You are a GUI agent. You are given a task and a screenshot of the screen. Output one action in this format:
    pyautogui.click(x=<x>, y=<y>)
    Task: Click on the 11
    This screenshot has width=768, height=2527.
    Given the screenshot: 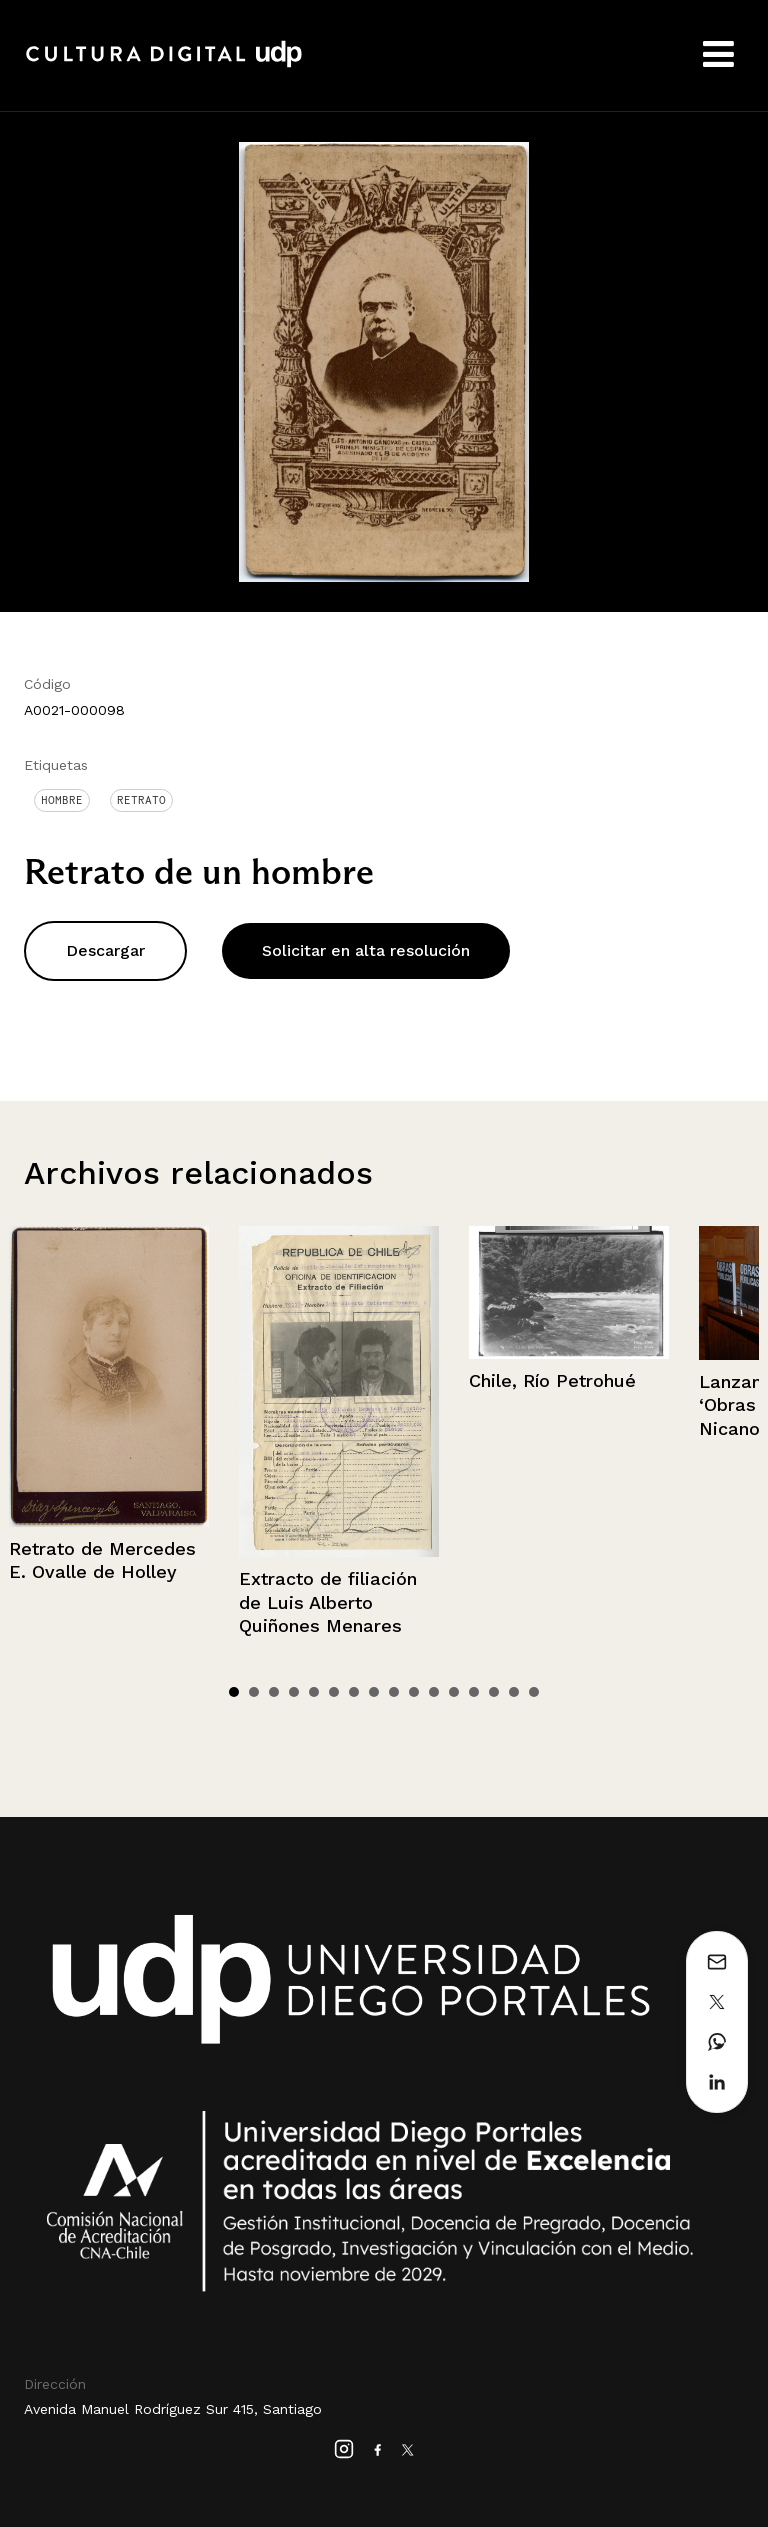 What is the action you would take?
    pyautogui.click(x=434, y=1692)
    